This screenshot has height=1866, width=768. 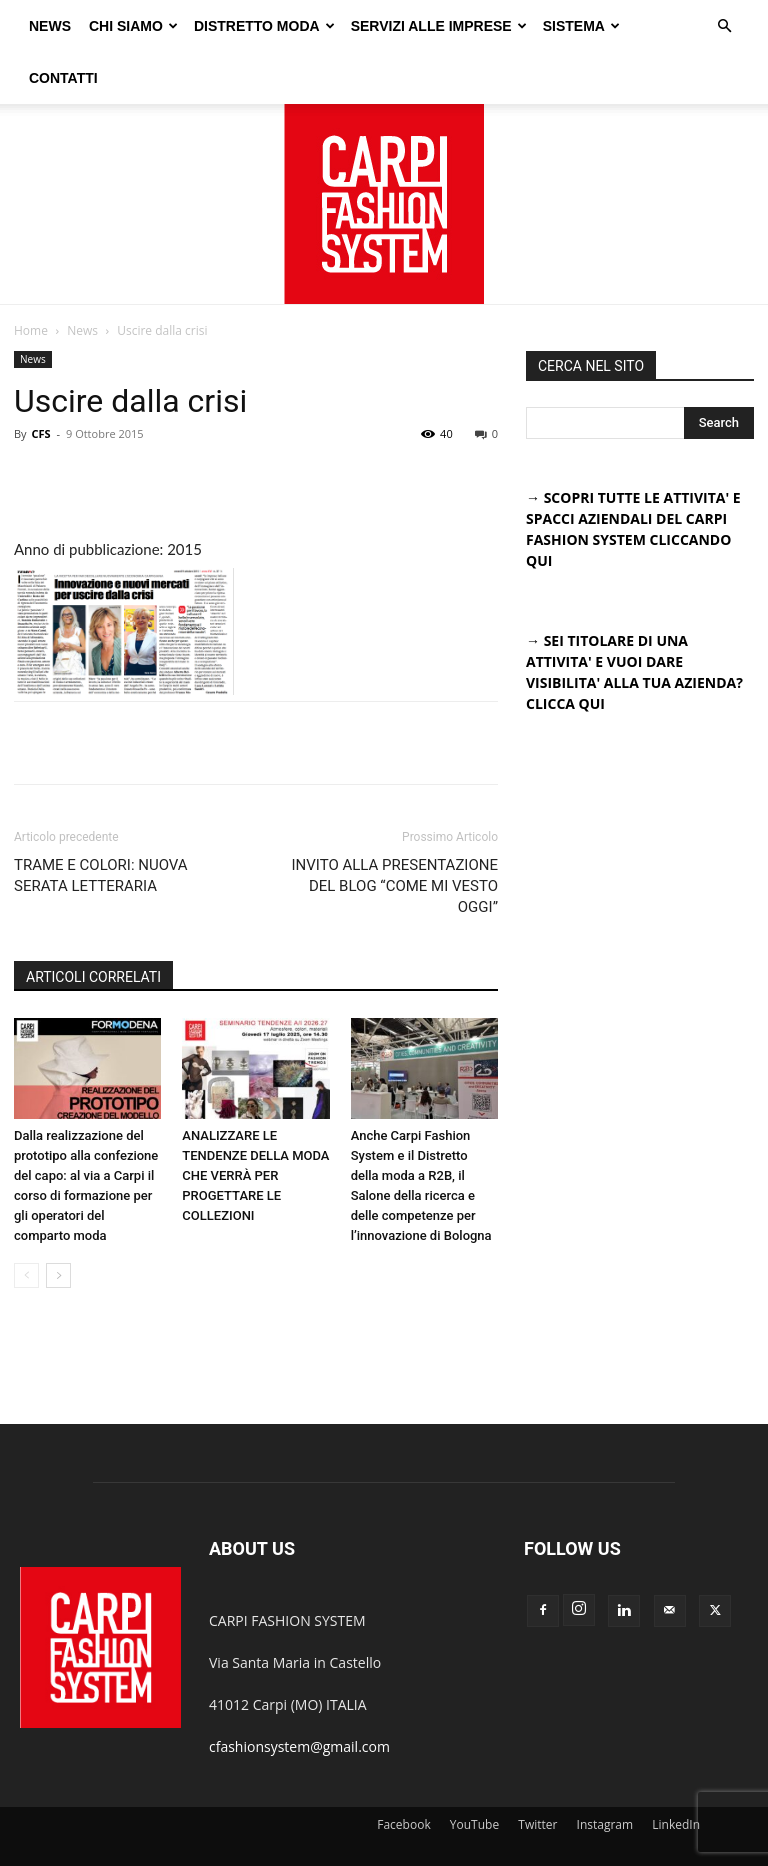 What do you see at coordinates (565, 651) in the screenshot?
I see `CLICCA QUI` at bounding box center [565, 651].